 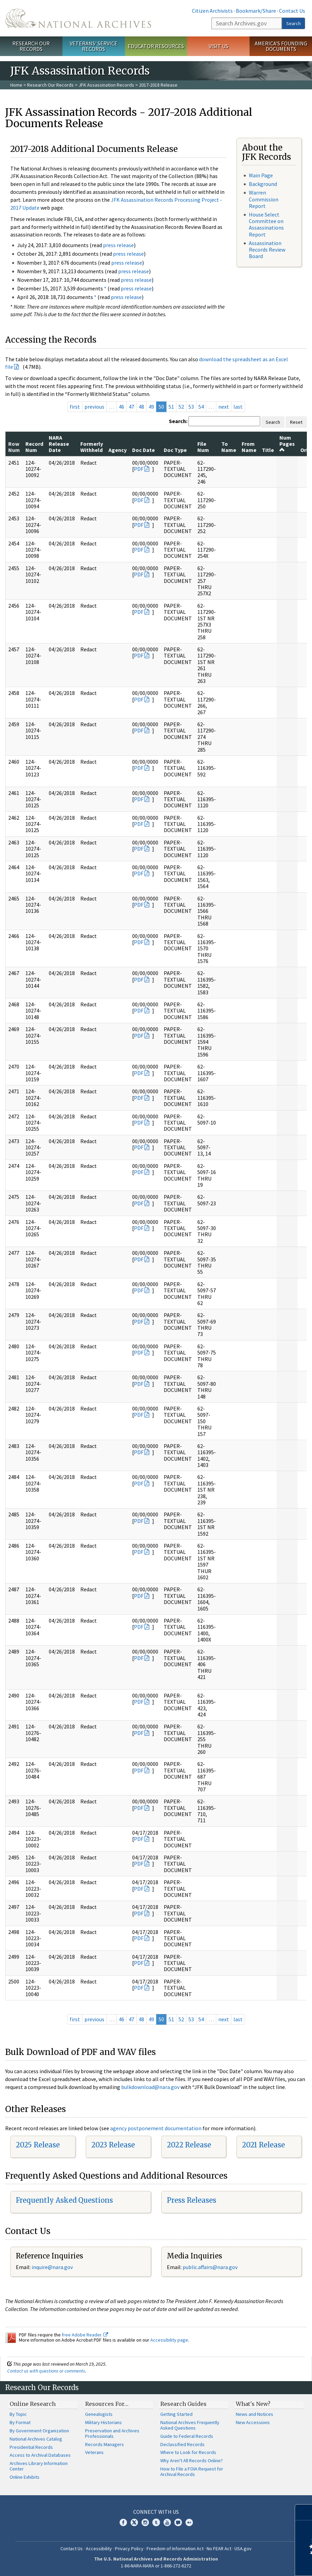 What do you see at coordinates (143, 449) in the screenshot?
I see `Doc Date` at bounding box center [143, 449].